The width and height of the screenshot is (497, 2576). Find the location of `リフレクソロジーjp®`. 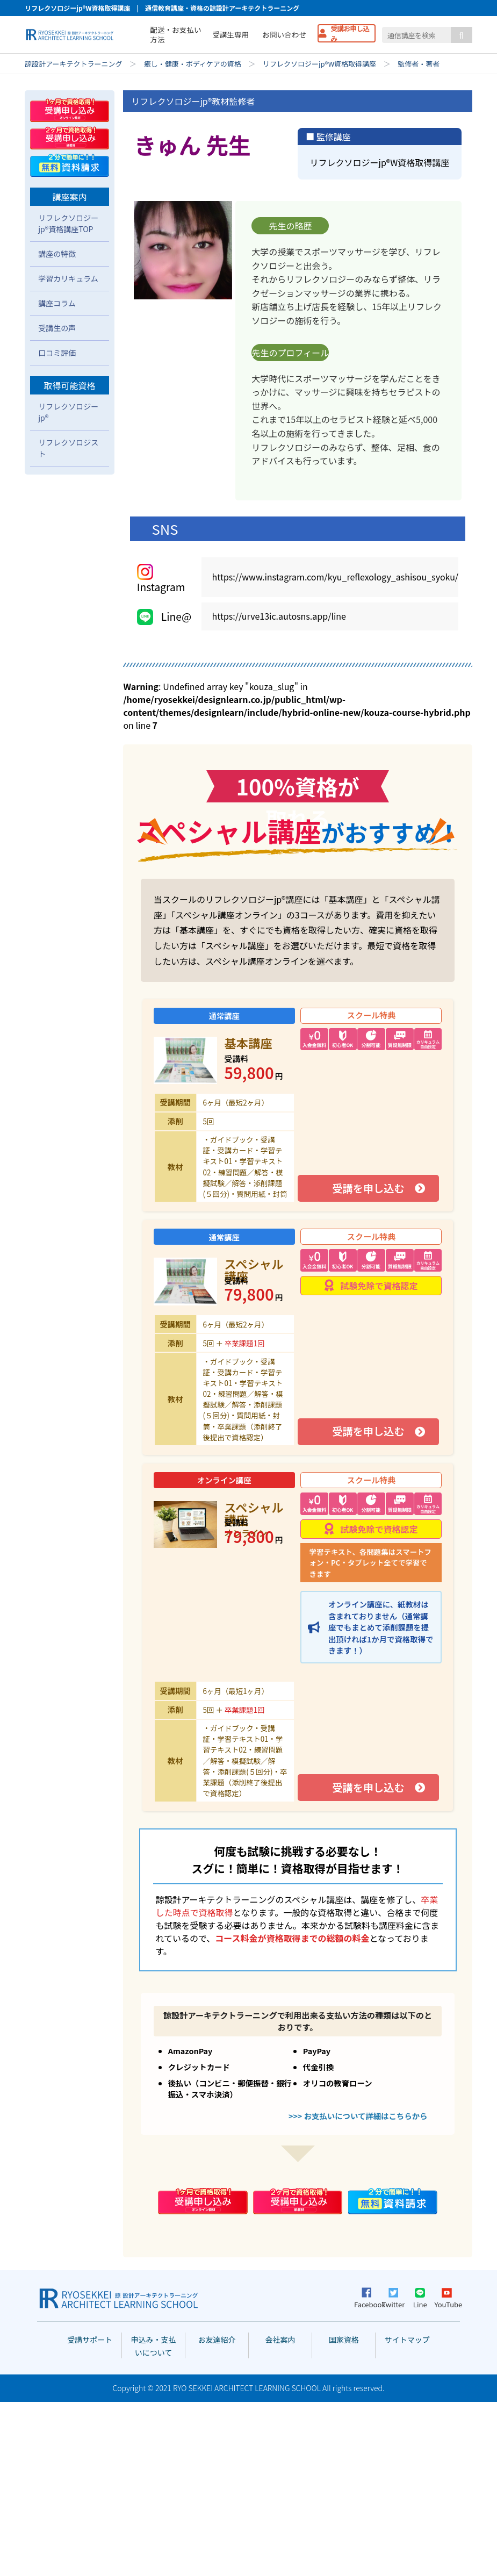

リフレクソロジーjp® is located at coordinates (68, 586).